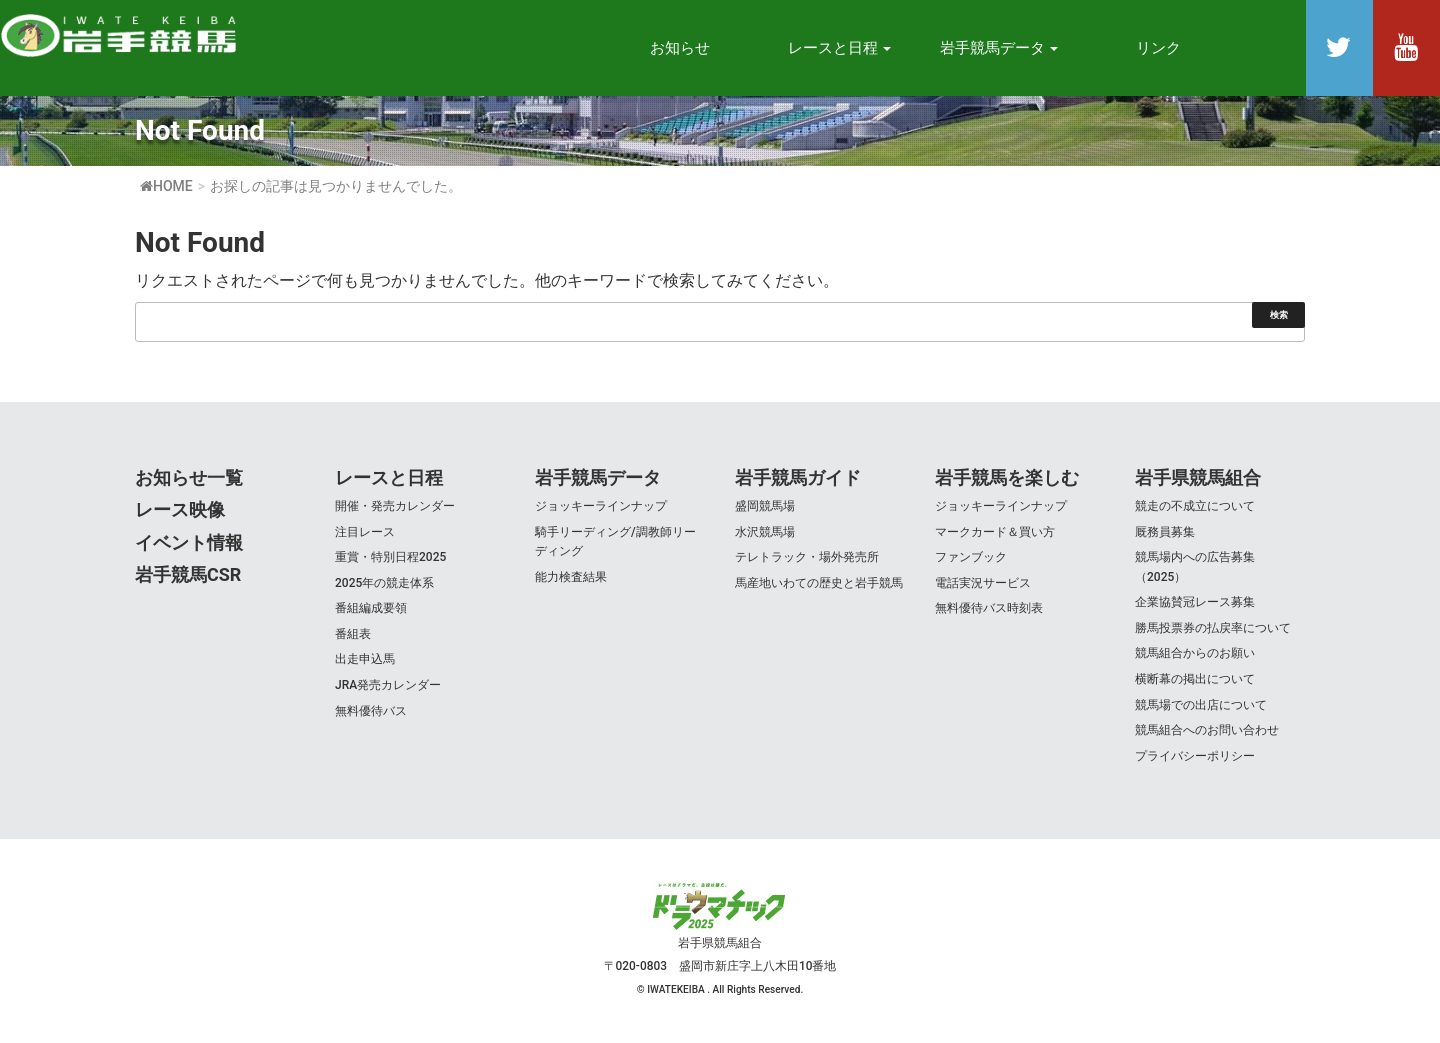 The image size is (1440, 1043). I want to click on 競走の不成立について, so click(1195, 506).